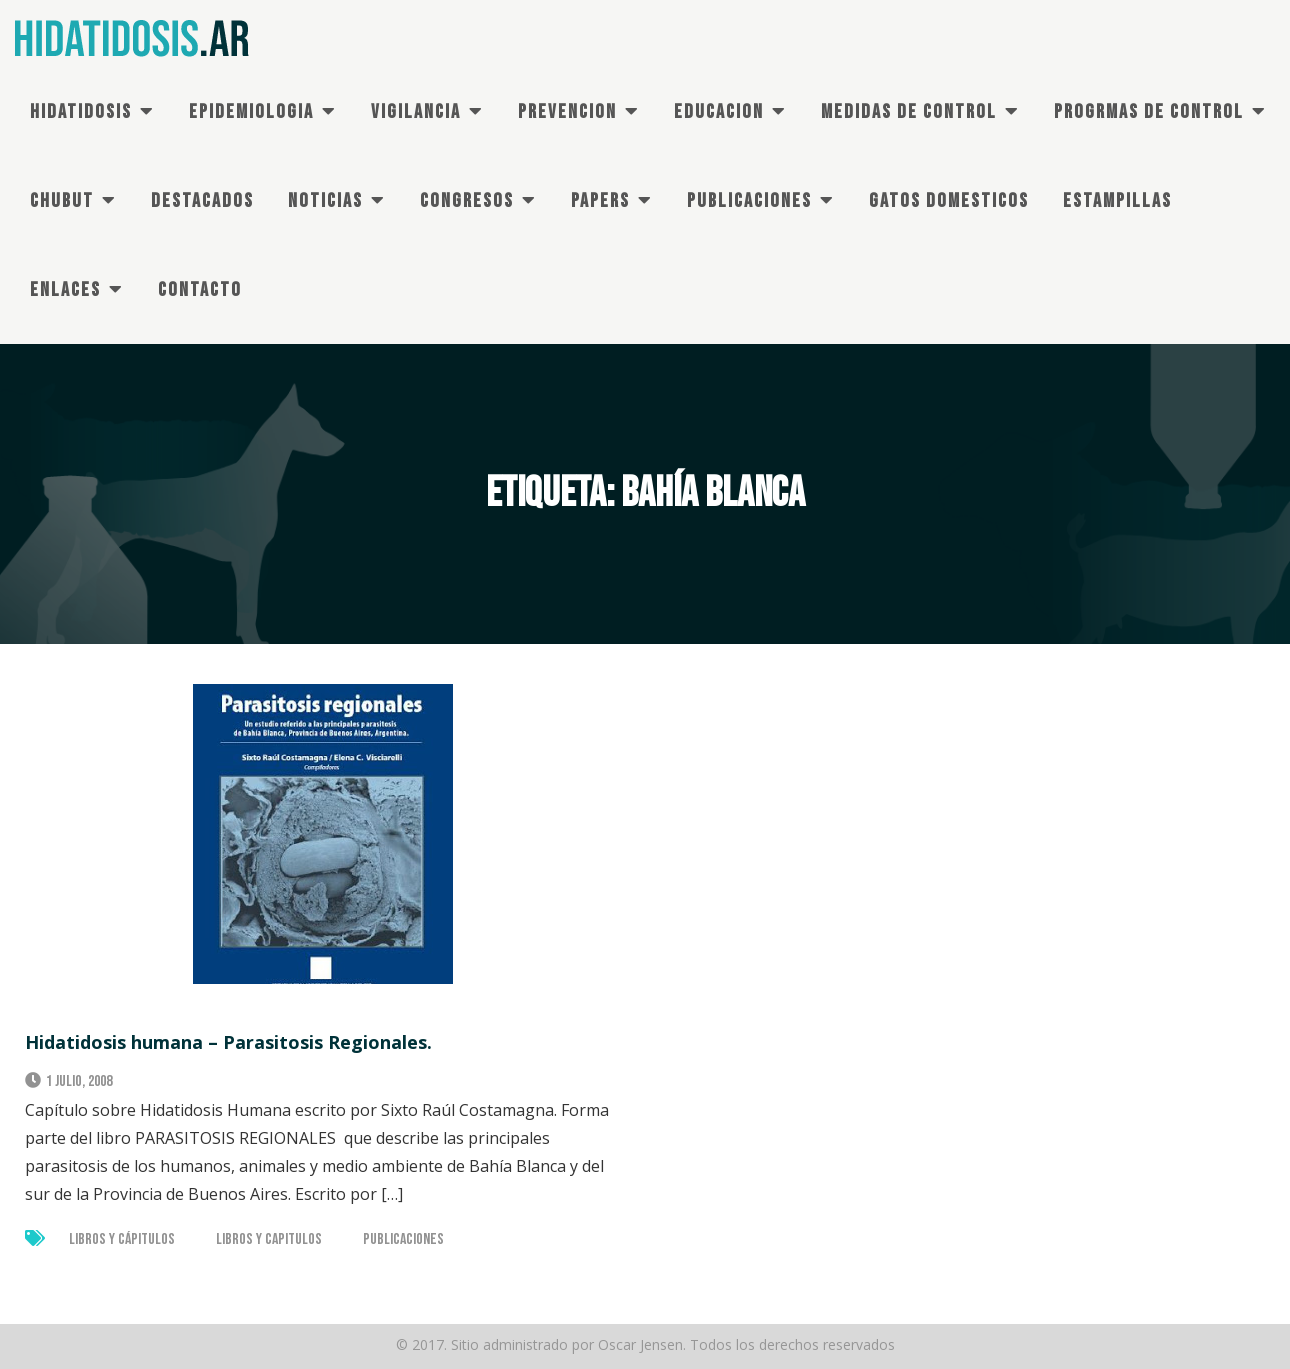  What do you see at coordinates (1149, 112) in the screenshot?
I see `PROGRMAS DE Control` at bounding box center [1149, 112].